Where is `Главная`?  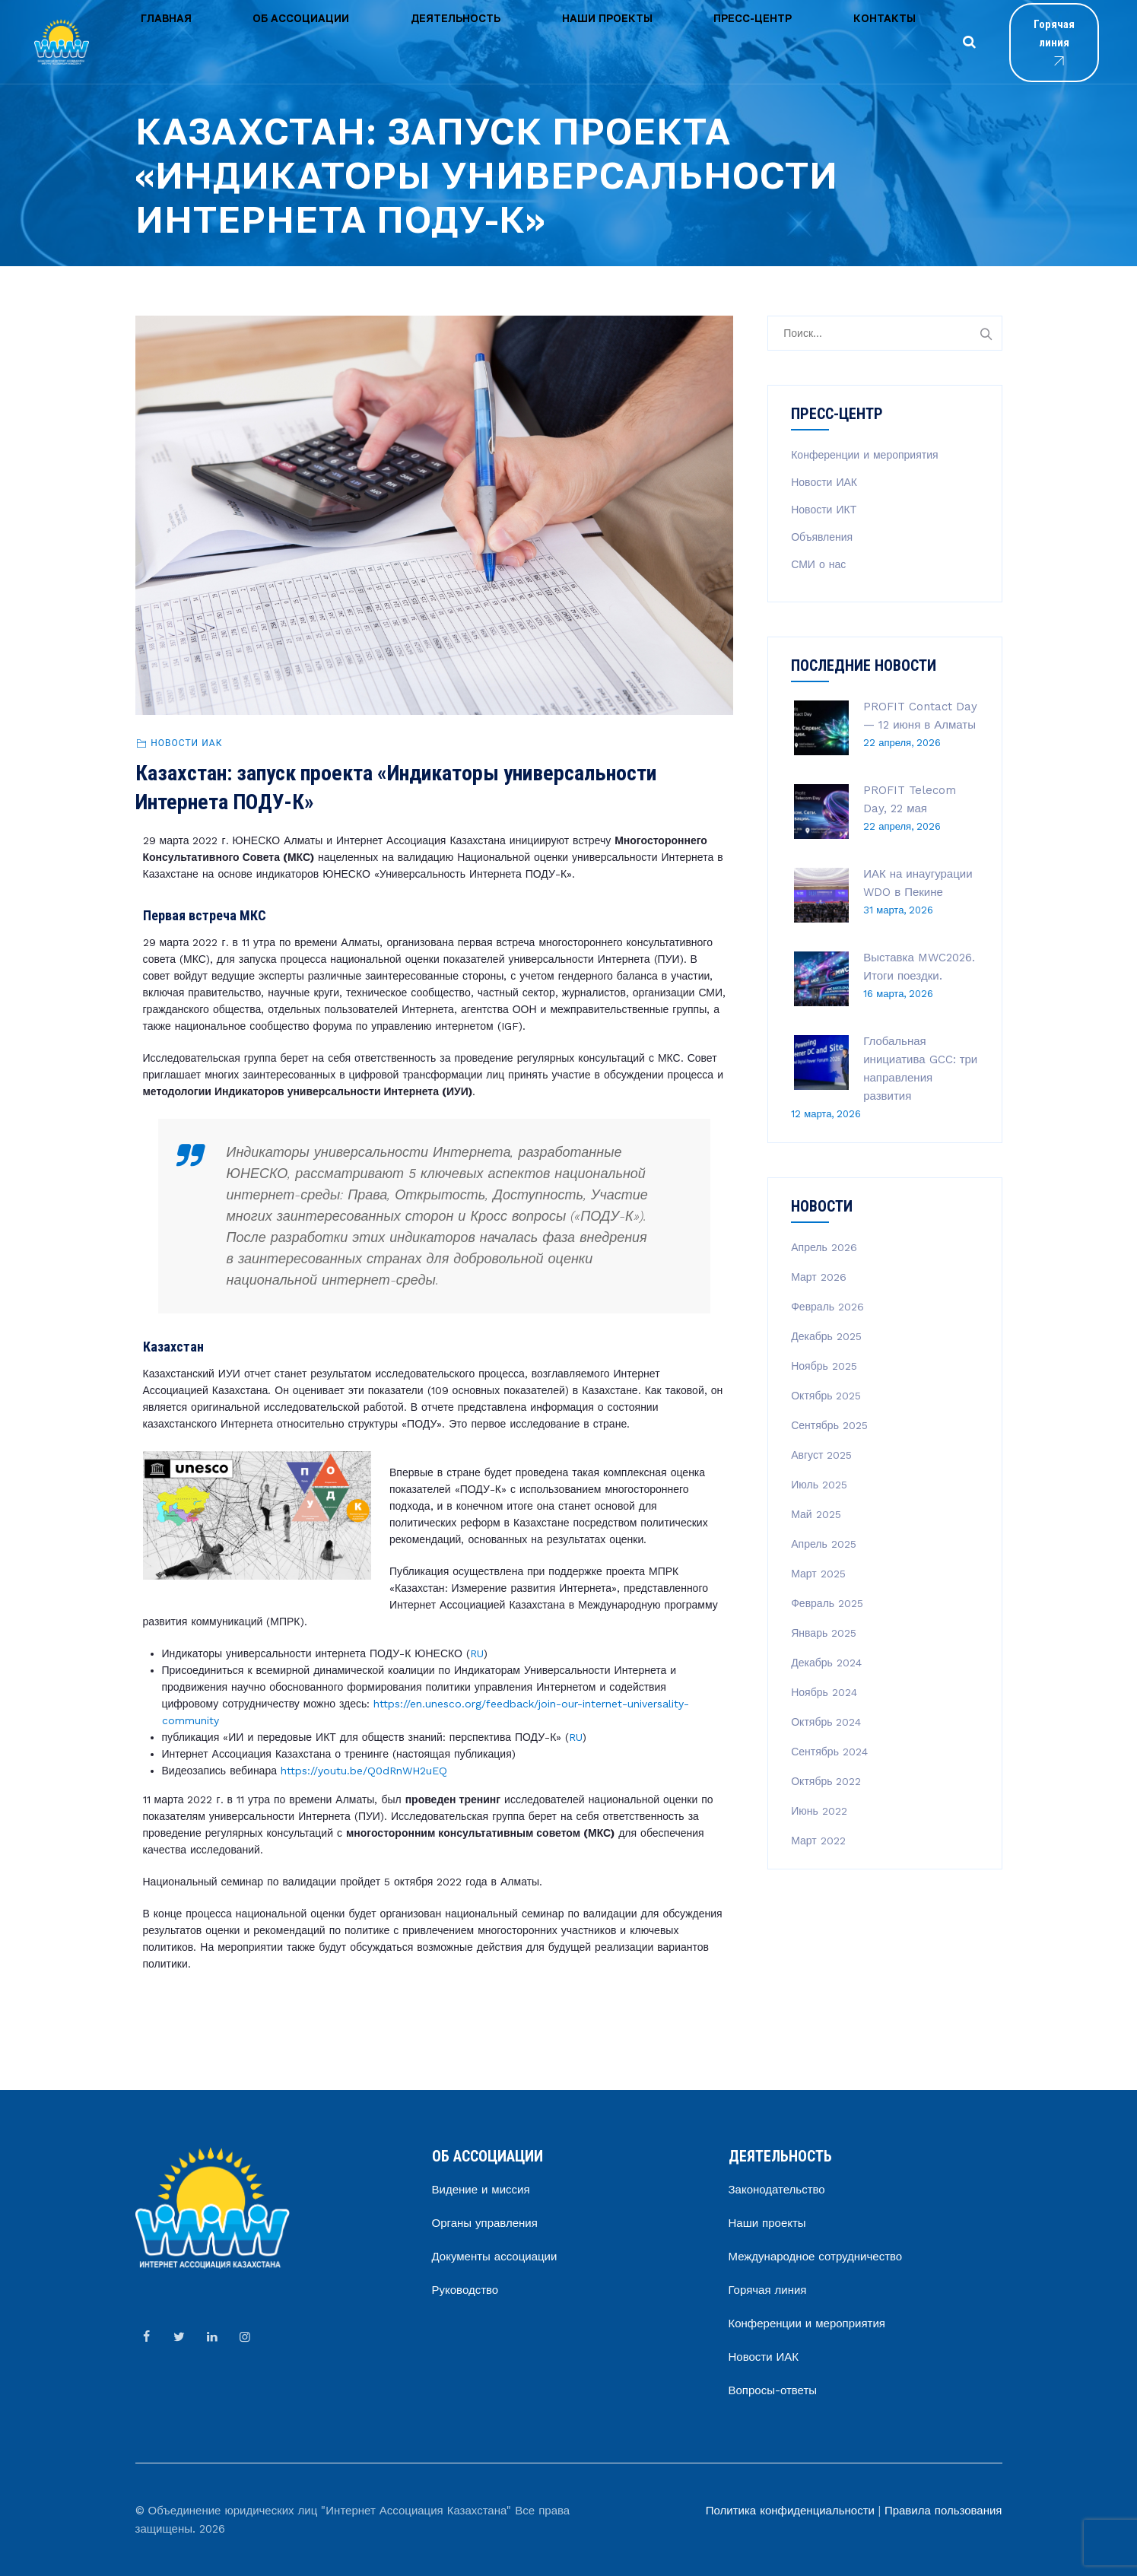 Главная is located at coordinates (147, 41).